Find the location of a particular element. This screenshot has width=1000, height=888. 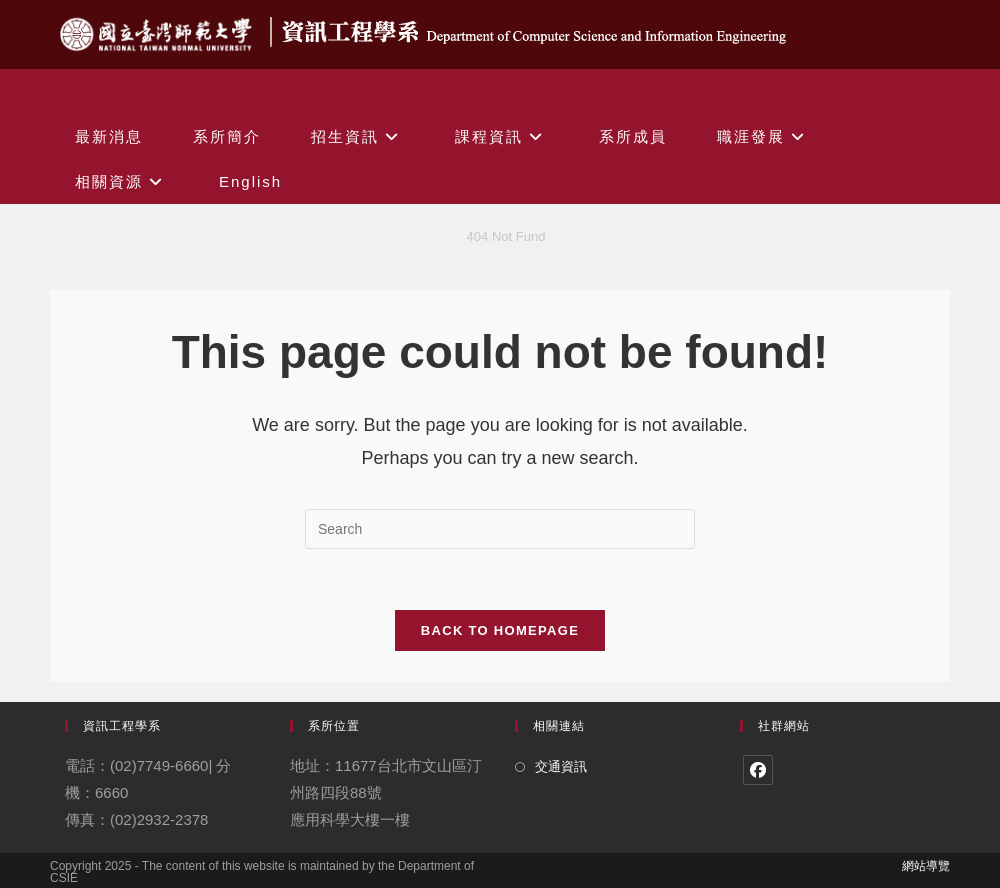

網站導覽 is located at coordinates (926, 866).